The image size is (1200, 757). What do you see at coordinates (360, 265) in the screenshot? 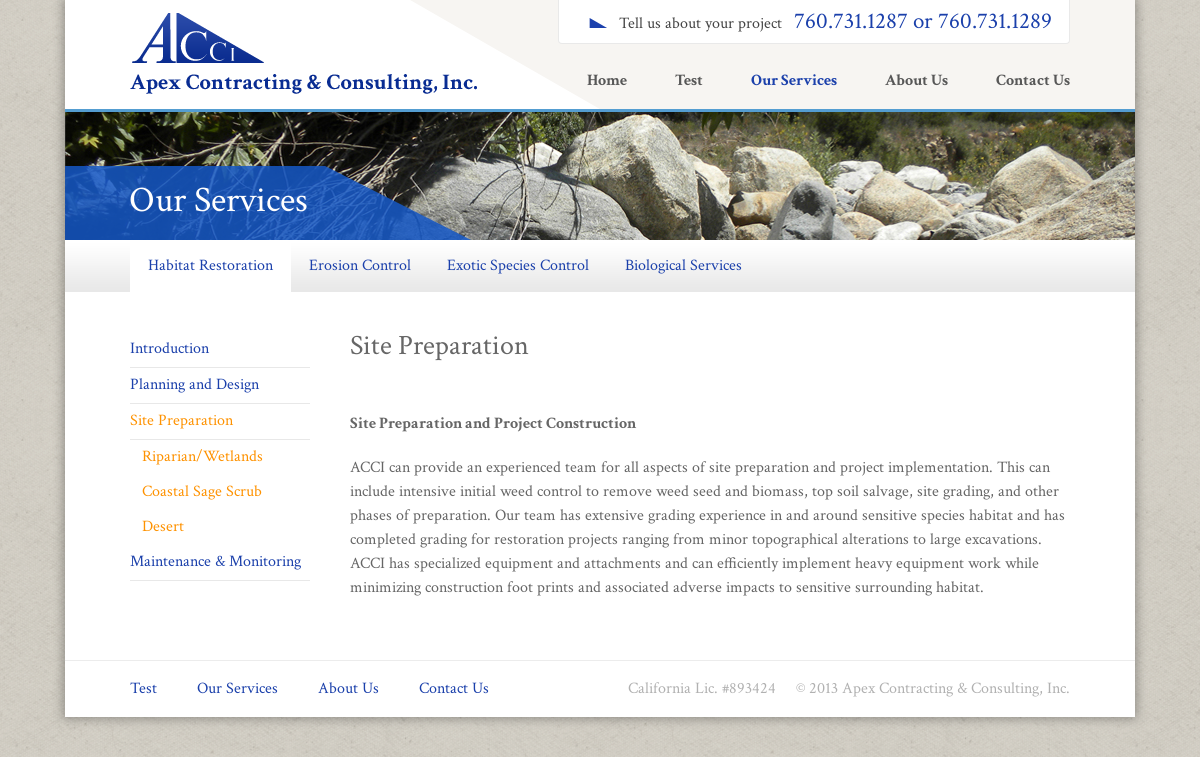
I see `Erosion Control` at bounding box center [360, 265].